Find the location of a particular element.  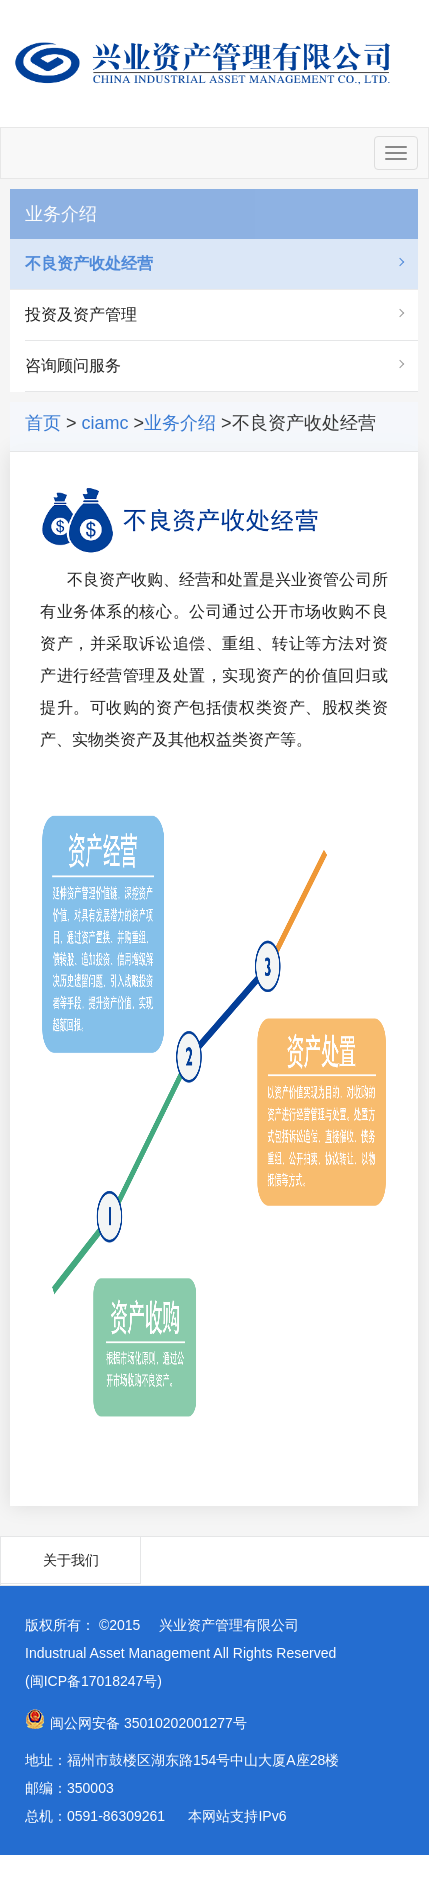

咨询顾问服务 is located at coordinates (73, 365).